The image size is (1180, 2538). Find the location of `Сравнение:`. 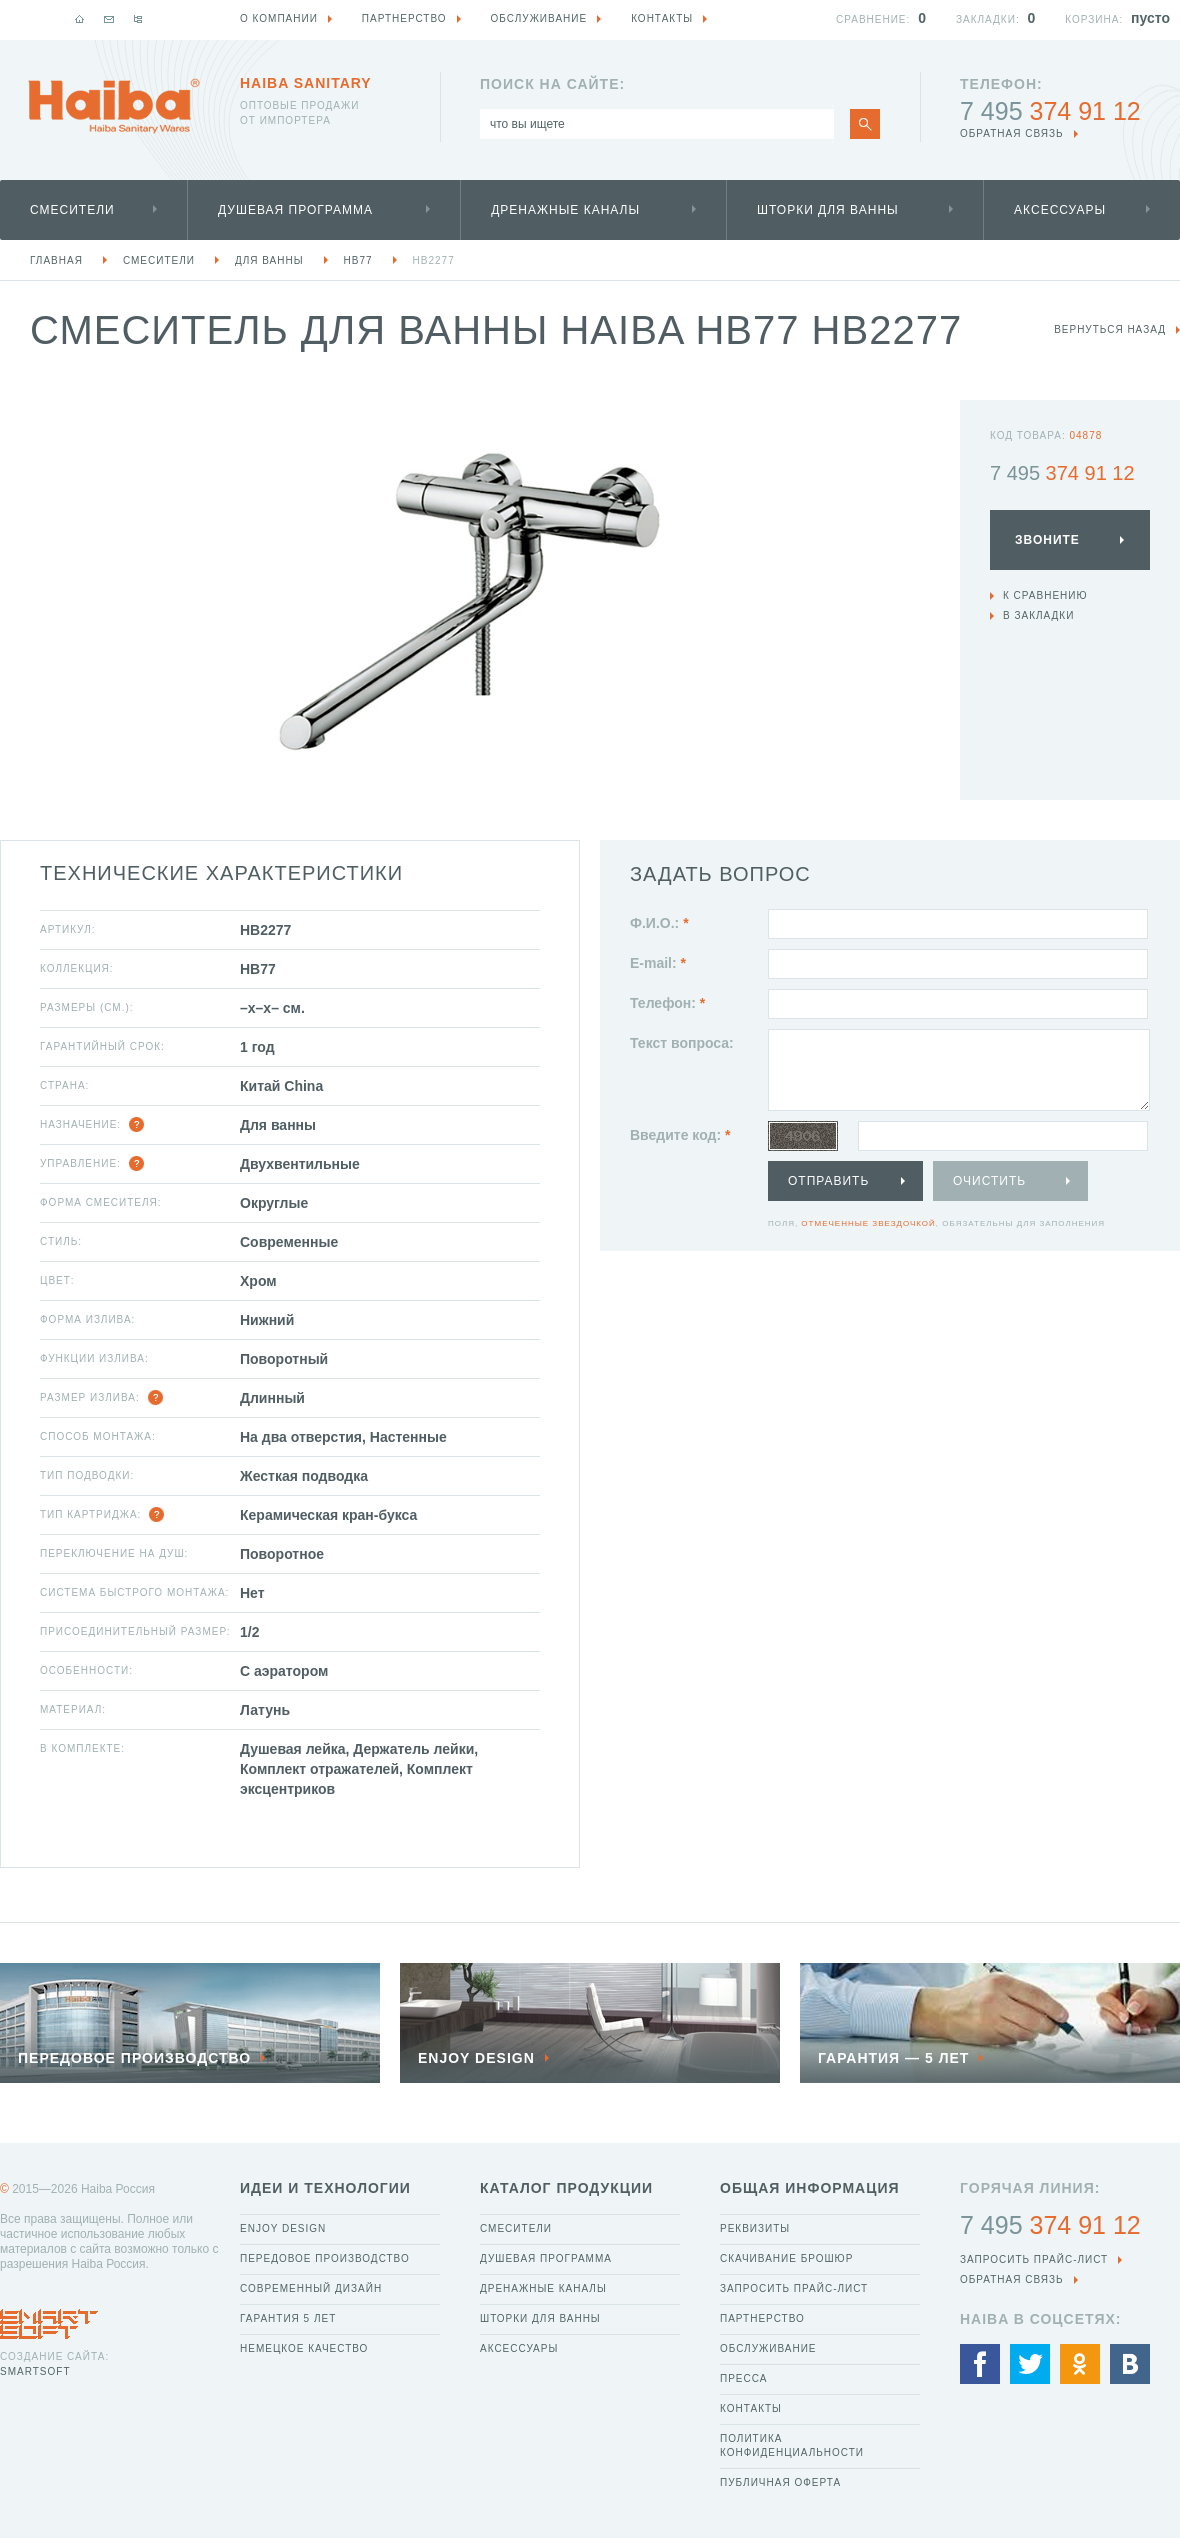

Сравнение: is located at coordinates (873, 19).